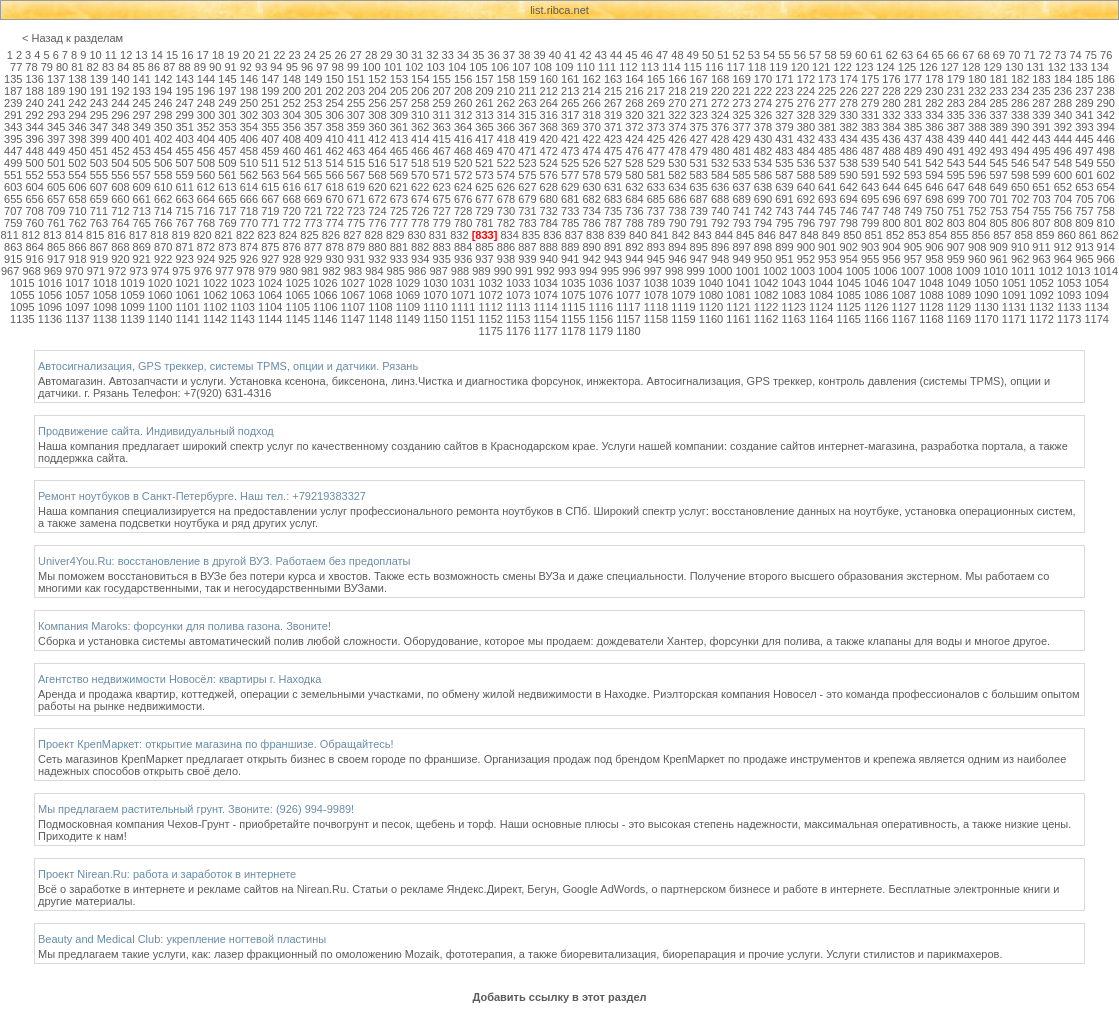 The width and height of the screenshot is (1119, 1015). What do you see at coordinates (995, 271) in the screenshot?
I see `1010` at bounding box center [995, 271].